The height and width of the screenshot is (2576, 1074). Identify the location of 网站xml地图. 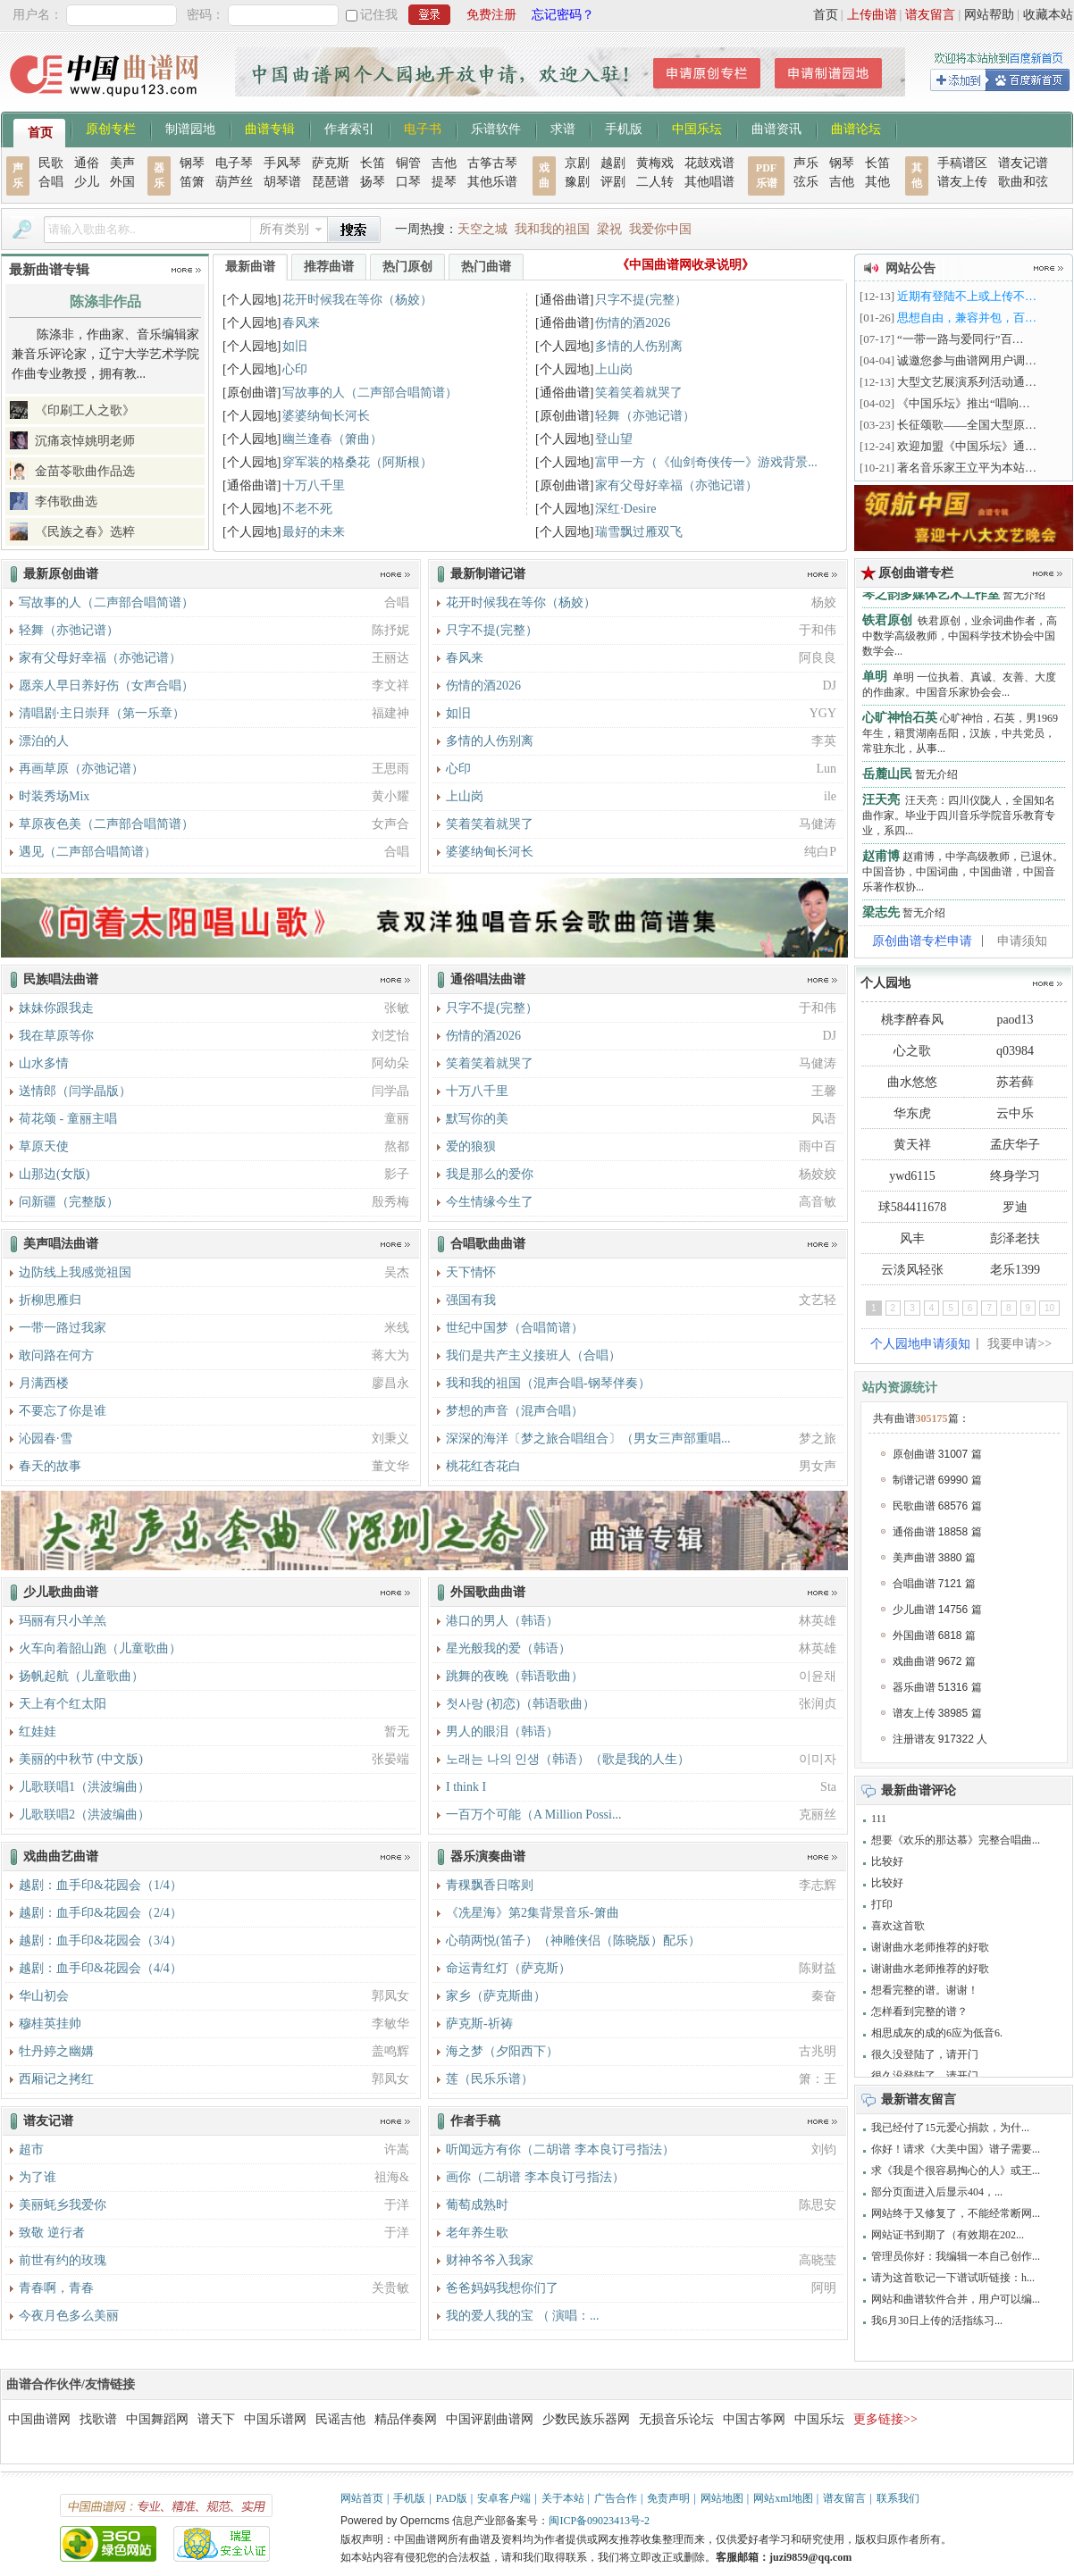
(783, 2498).